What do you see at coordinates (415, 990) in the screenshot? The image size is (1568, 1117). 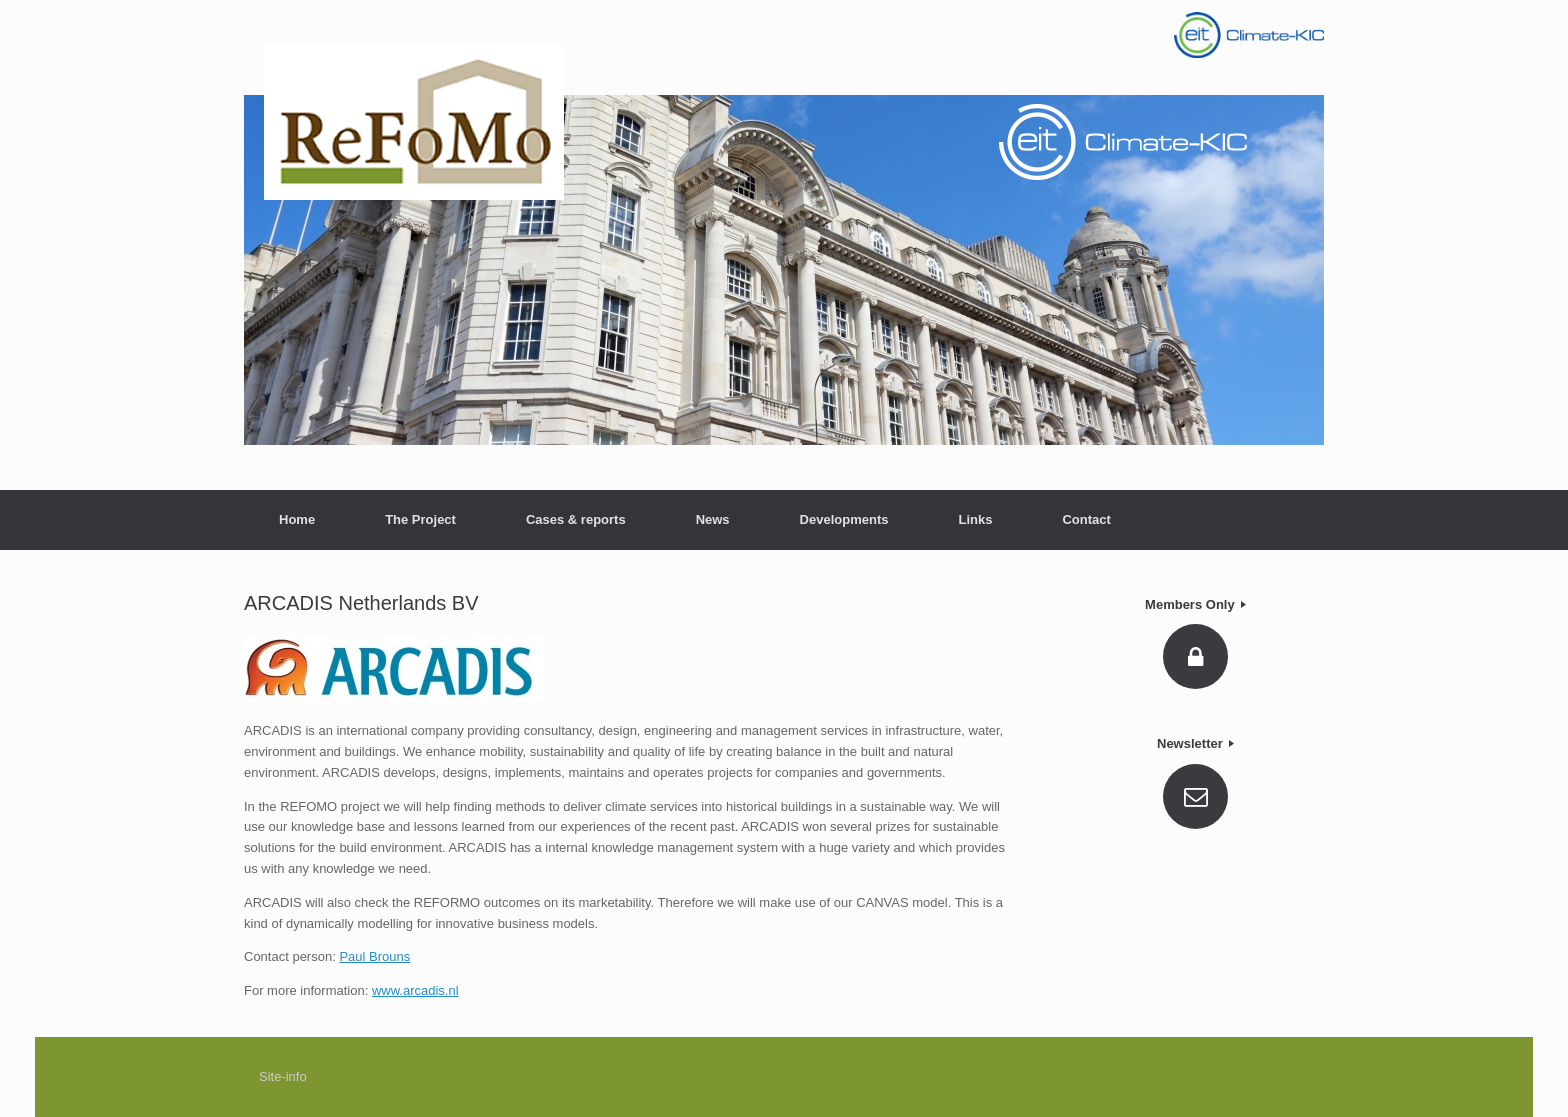 I see `www.arcadis.nl` at bounding box center [415, 990].